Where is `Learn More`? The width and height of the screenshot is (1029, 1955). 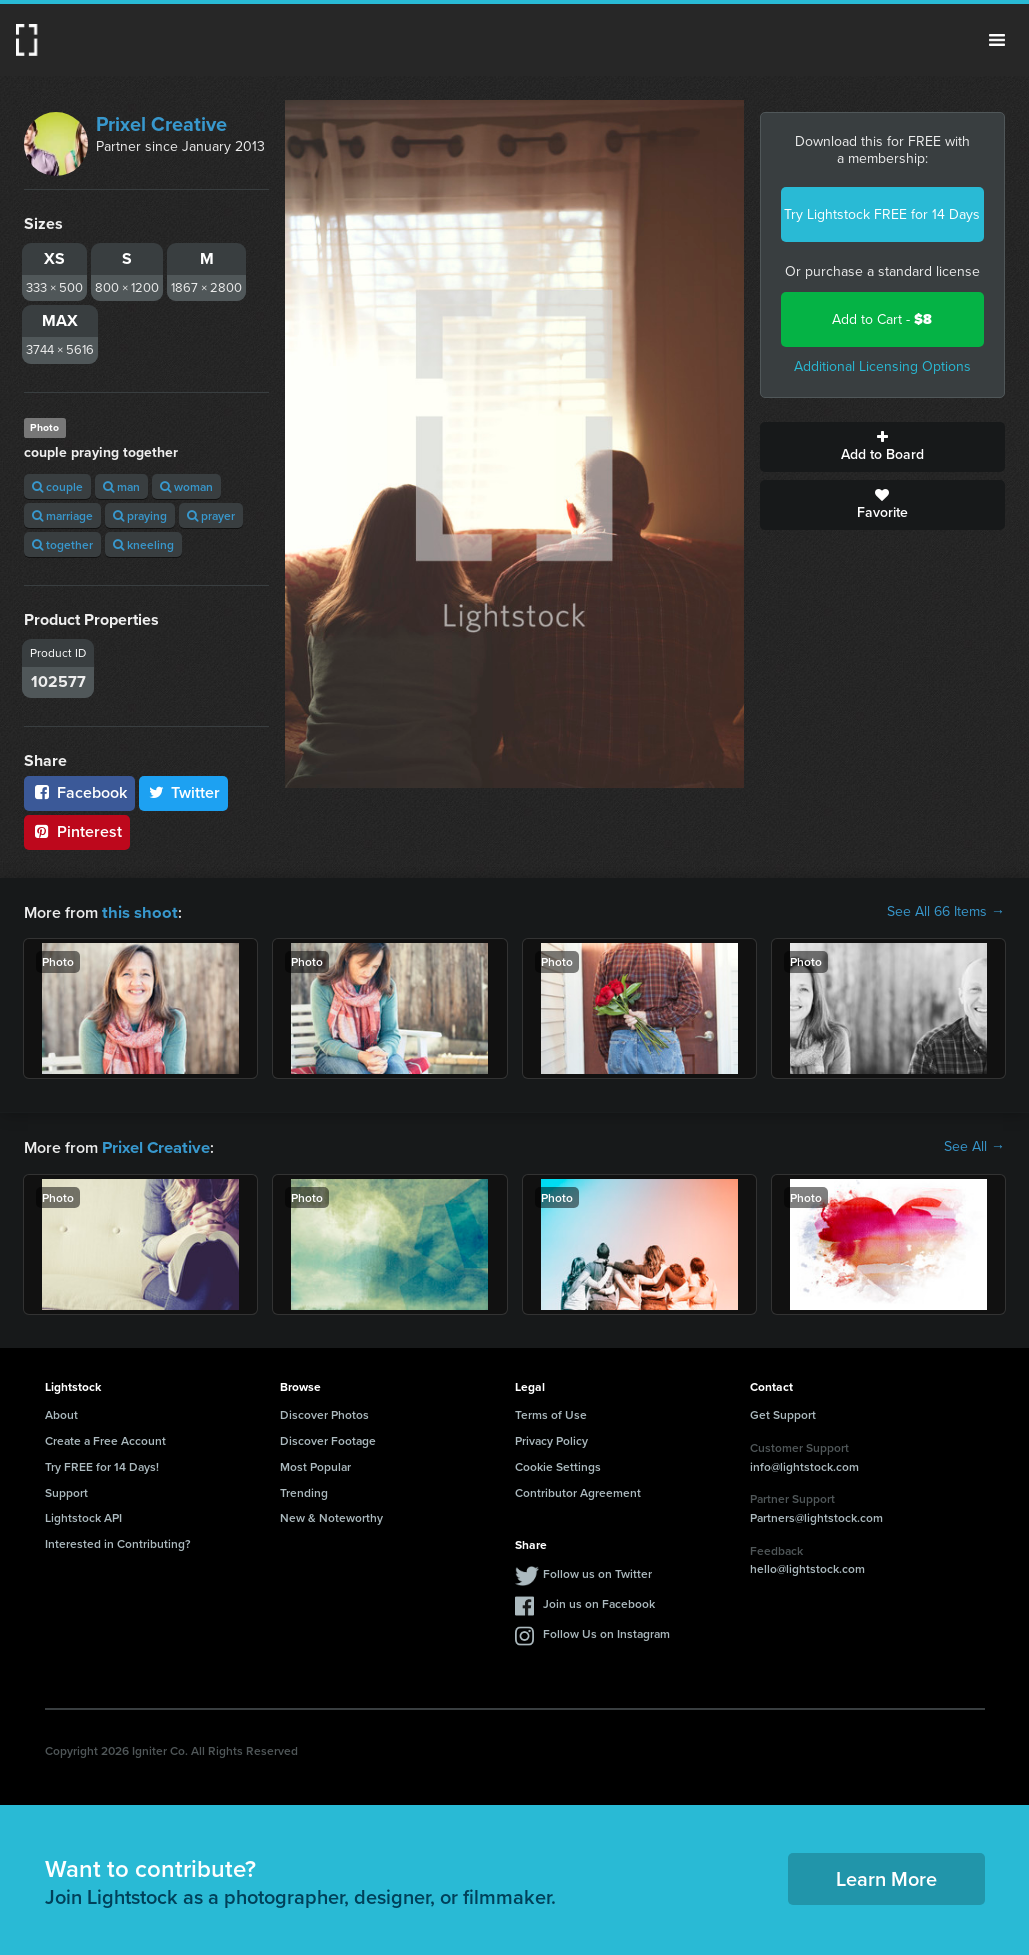
Learn More is located at coordinates (886, 1876).